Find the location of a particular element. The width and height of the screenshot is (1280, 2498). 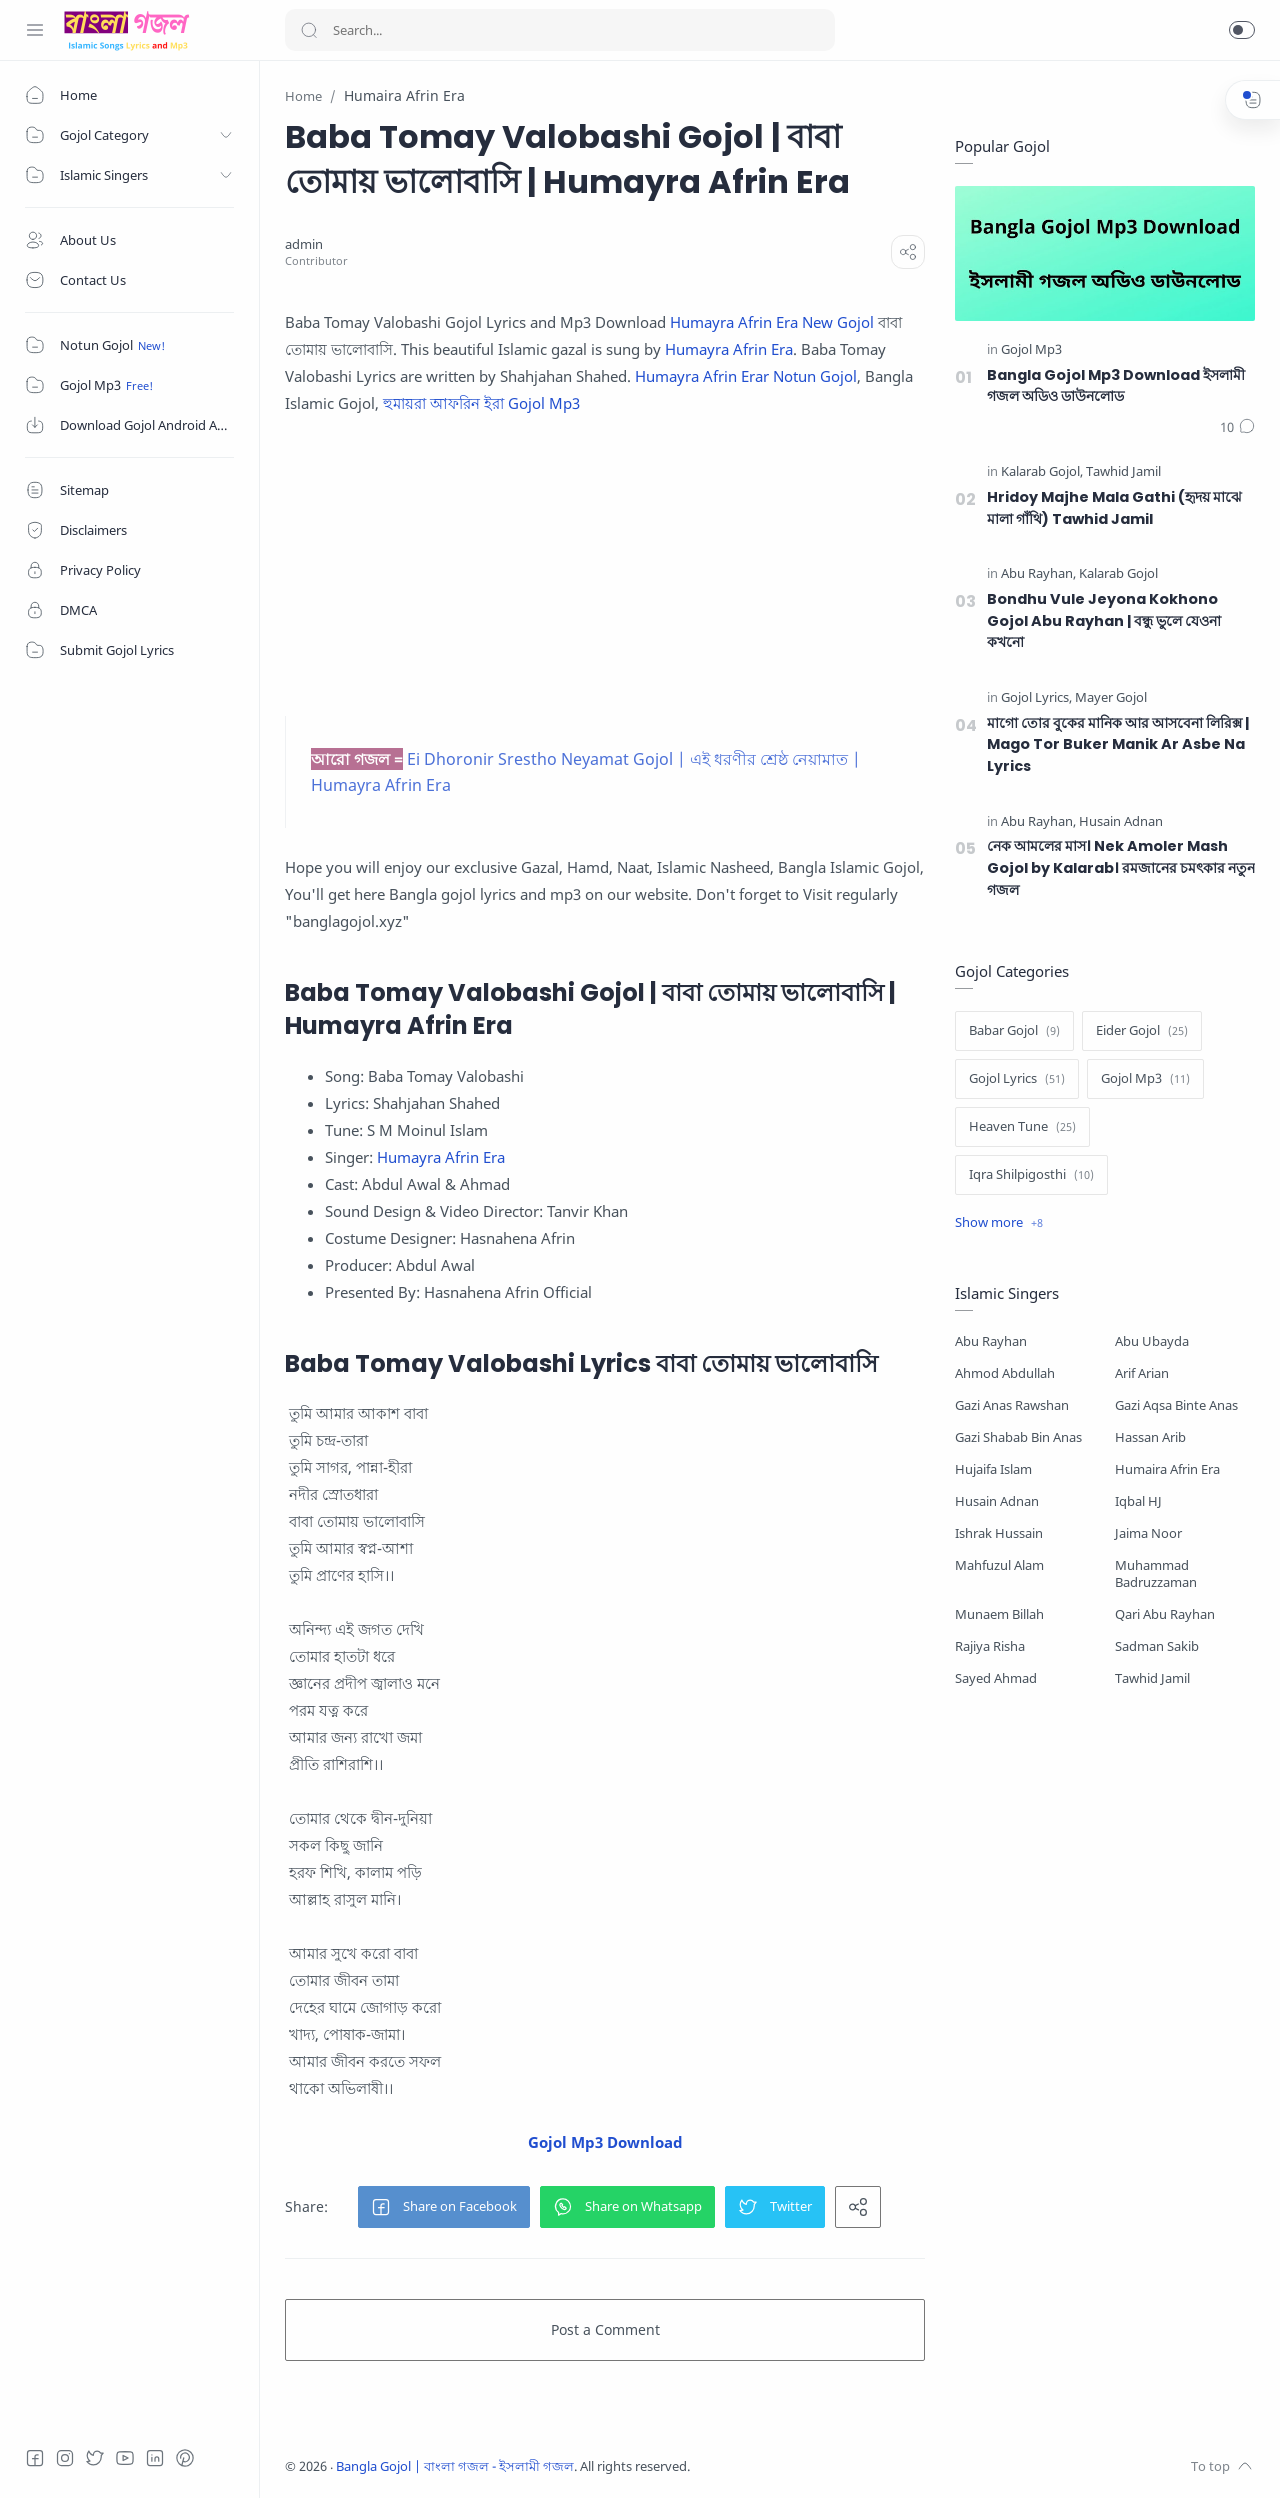

[Search button] is located at coordinates (309, 30).